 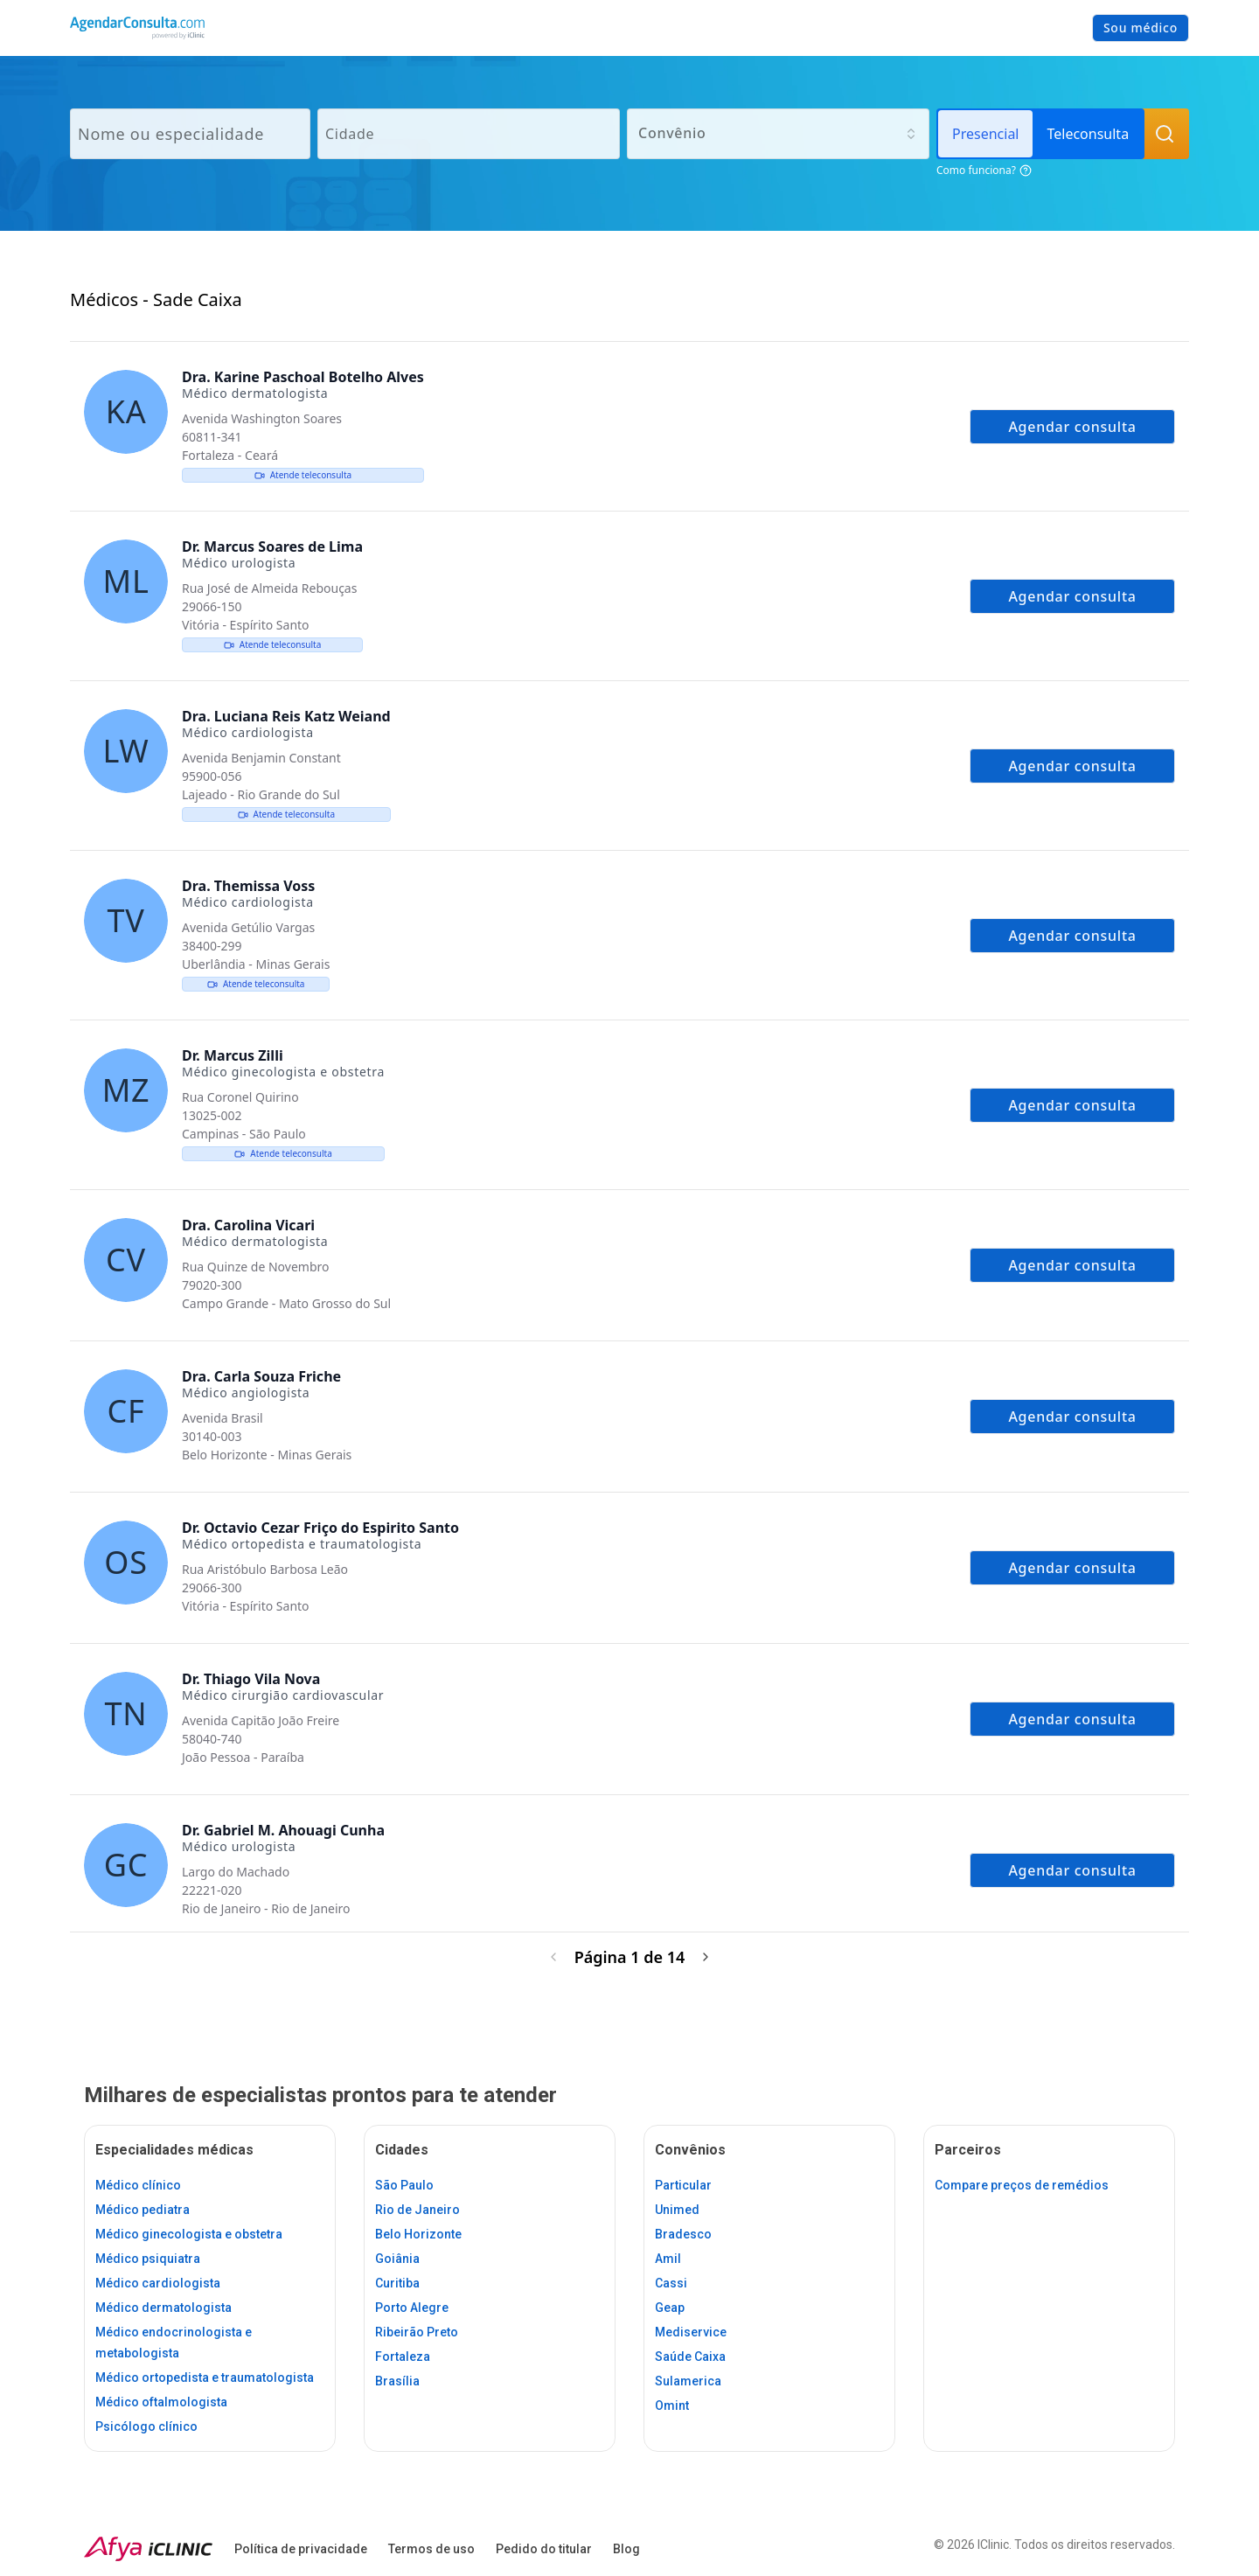 What do you see at coordinates (188, 2234) in the screenshot?
I see `Médico ginecologista e obstetra` at bounding box center [188, 2234].